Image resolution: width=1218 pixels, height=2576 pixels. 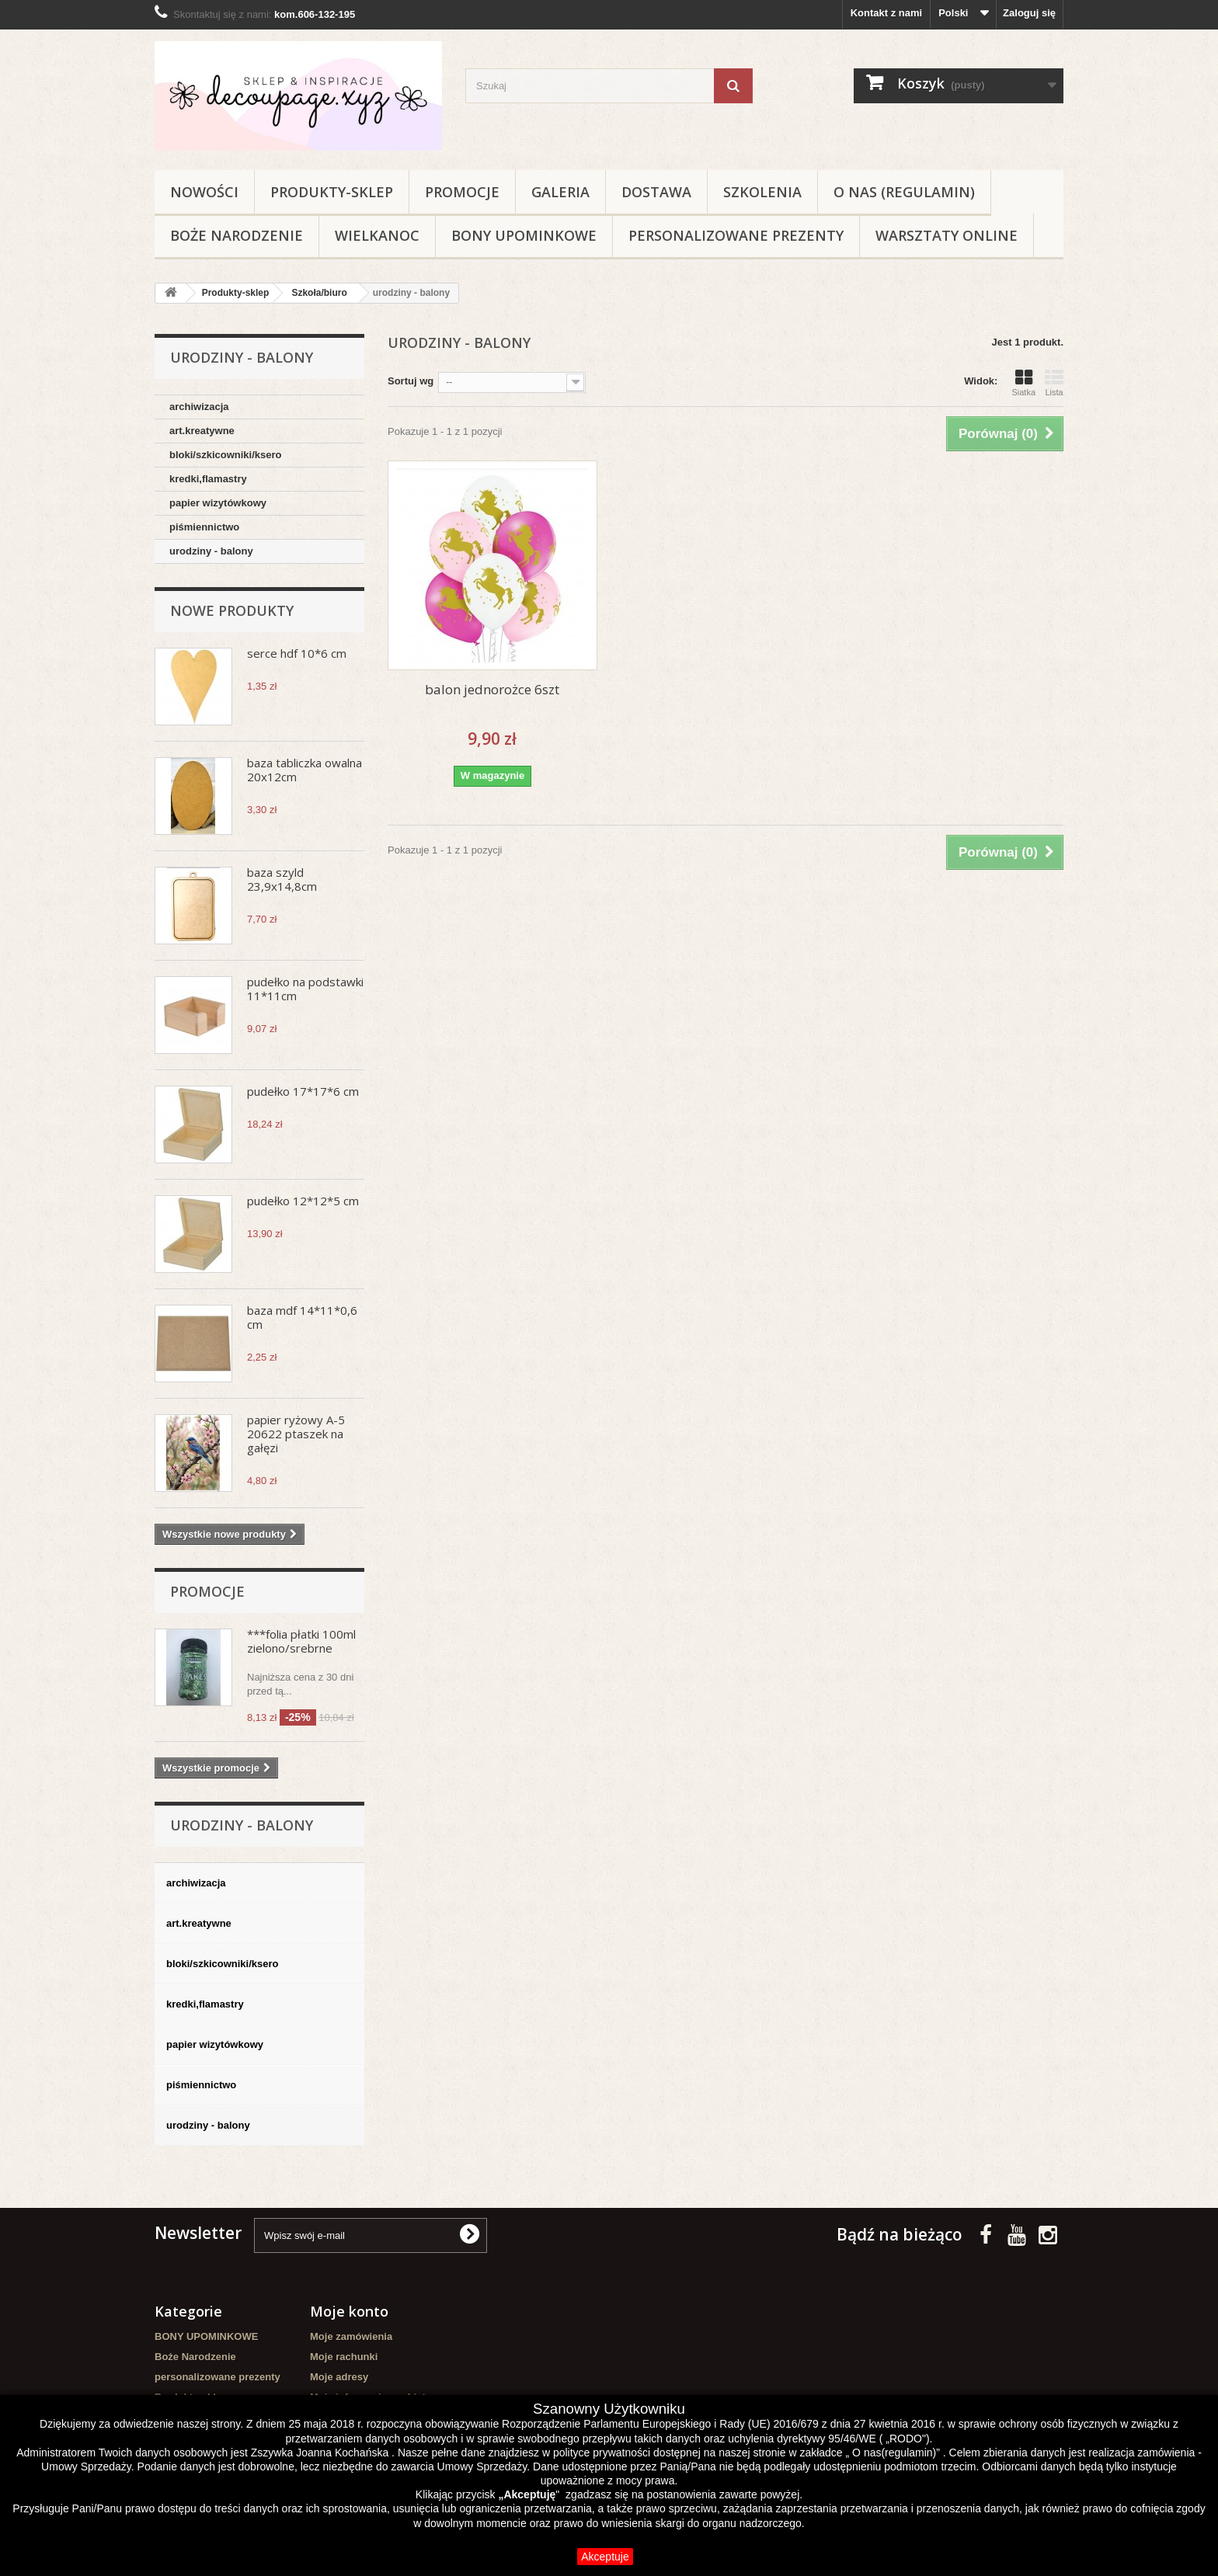 What do you see at coordinates (736, 235) in the screenshot?
I see `personalizowane prezenty` at bounding box center [736, 235].